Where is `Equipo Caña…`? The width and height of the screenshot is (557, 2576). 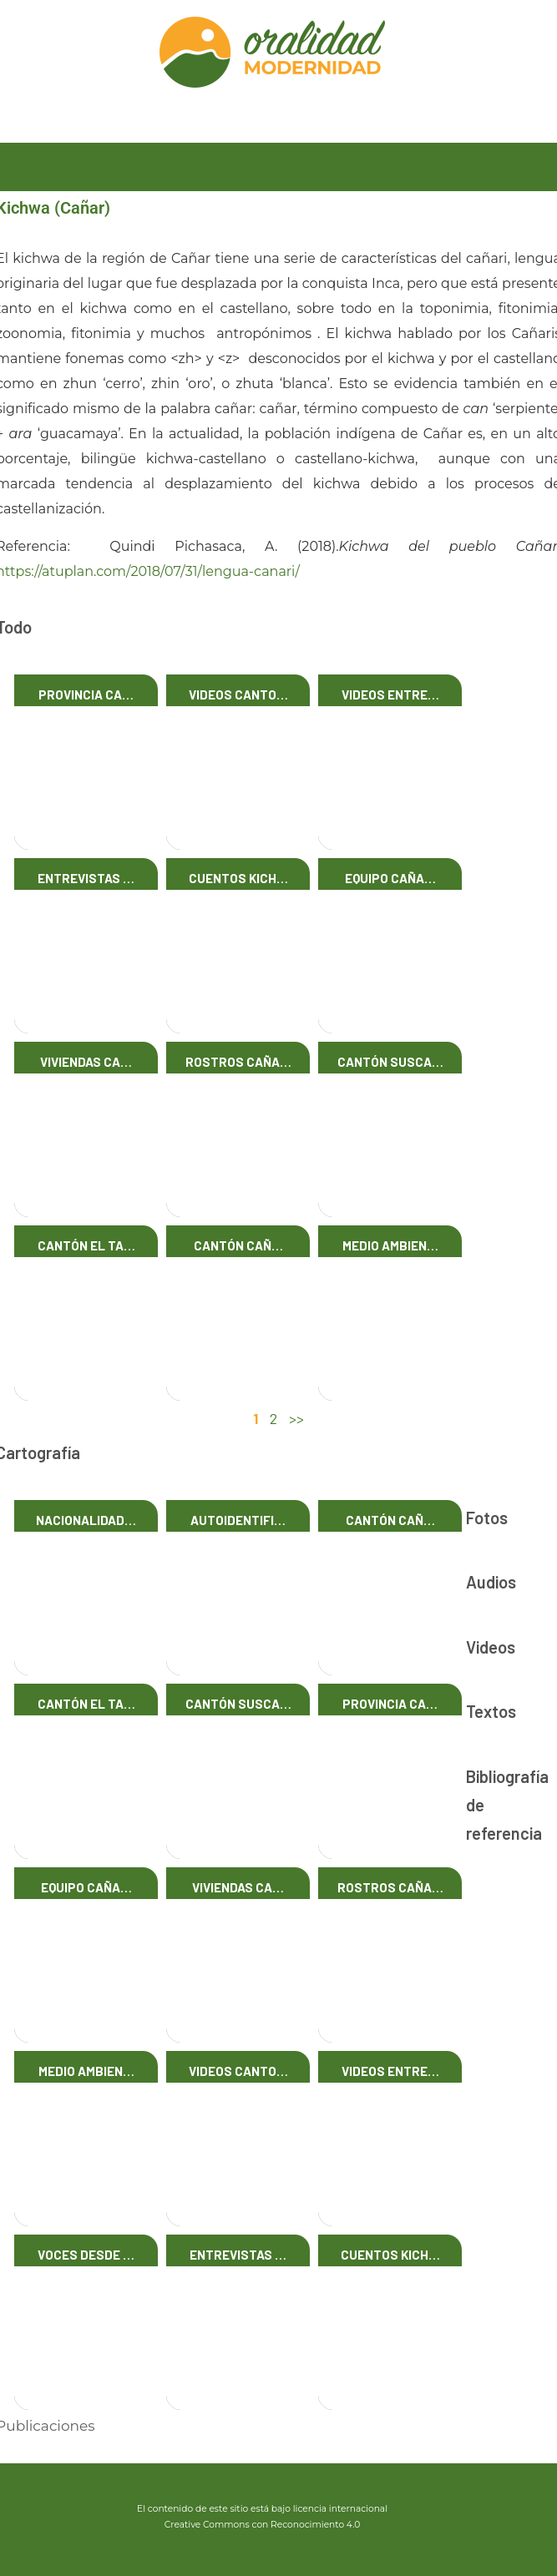 Equipo Caña… is located at coordinates (390, 878).